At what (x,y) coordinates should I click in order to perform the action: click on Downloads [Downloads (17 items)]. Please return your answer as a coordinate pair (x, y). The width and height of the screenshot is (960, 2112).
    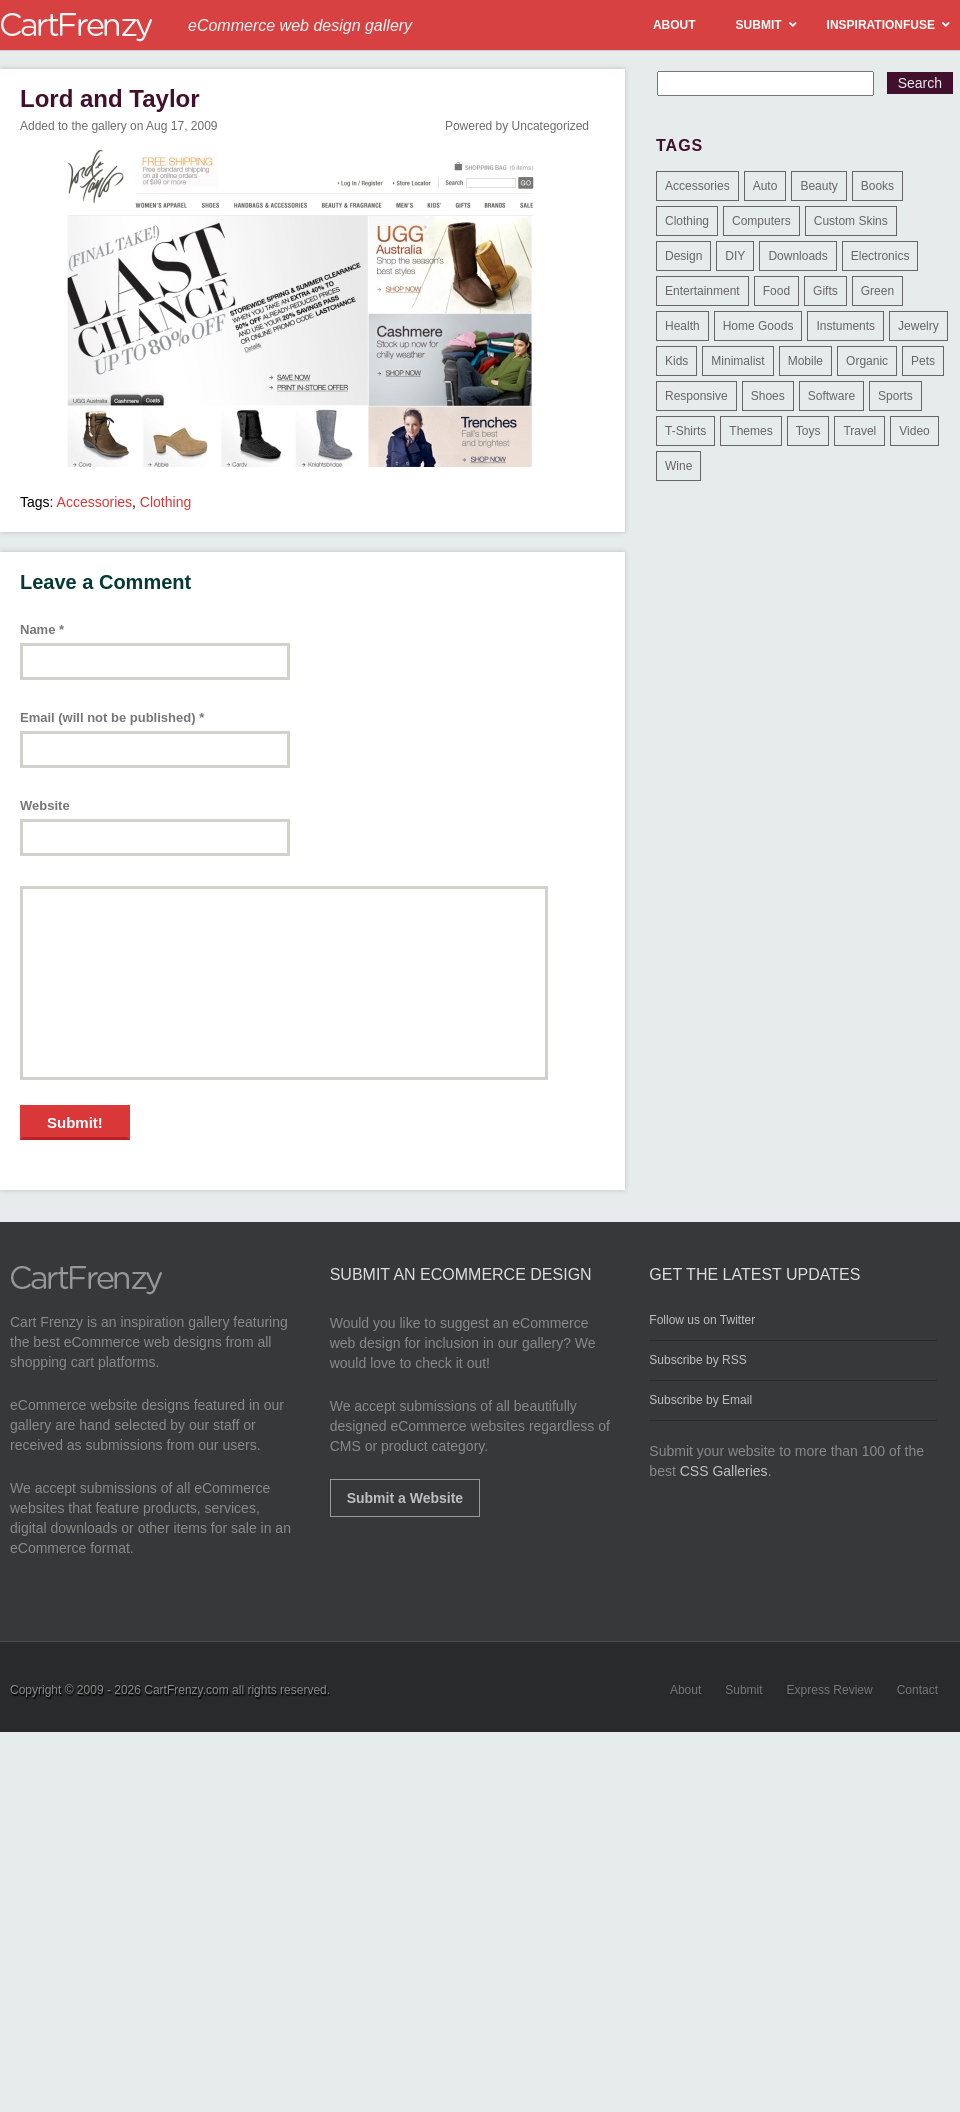
    Looking at the image, I should click on (797, 256).